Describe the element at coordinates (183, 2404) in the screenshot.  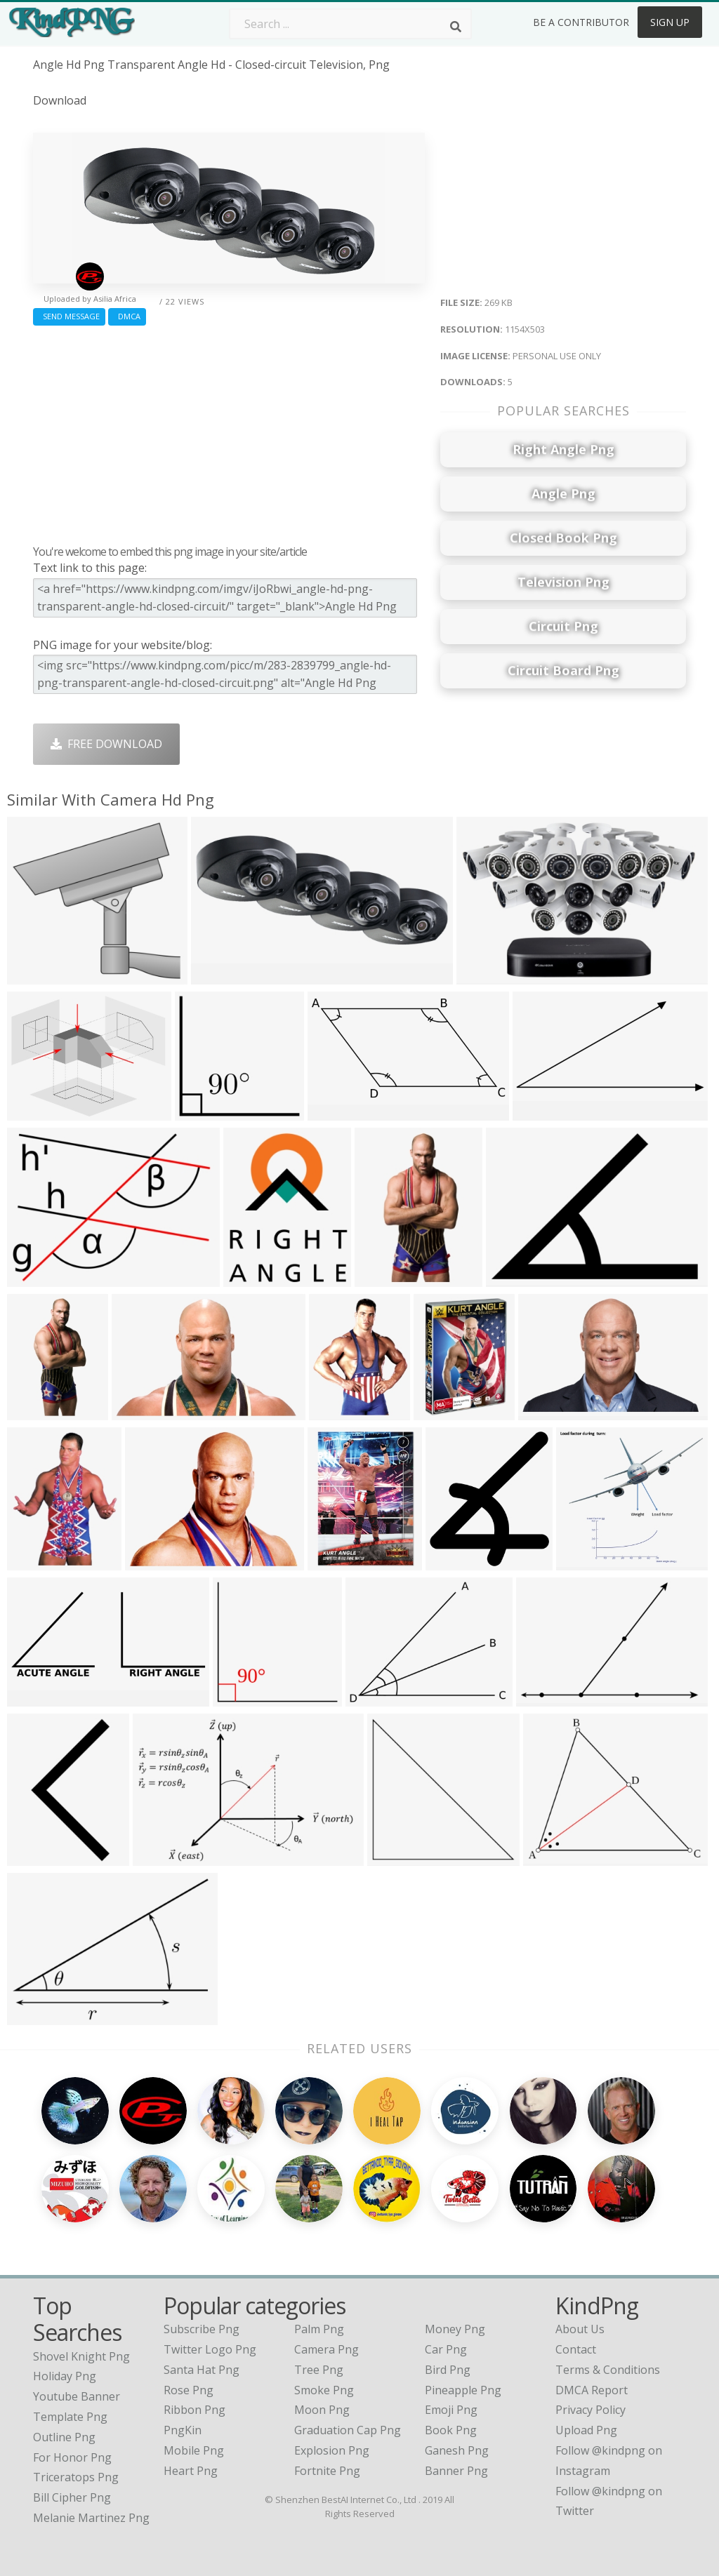
I see `PngKin` at that location.